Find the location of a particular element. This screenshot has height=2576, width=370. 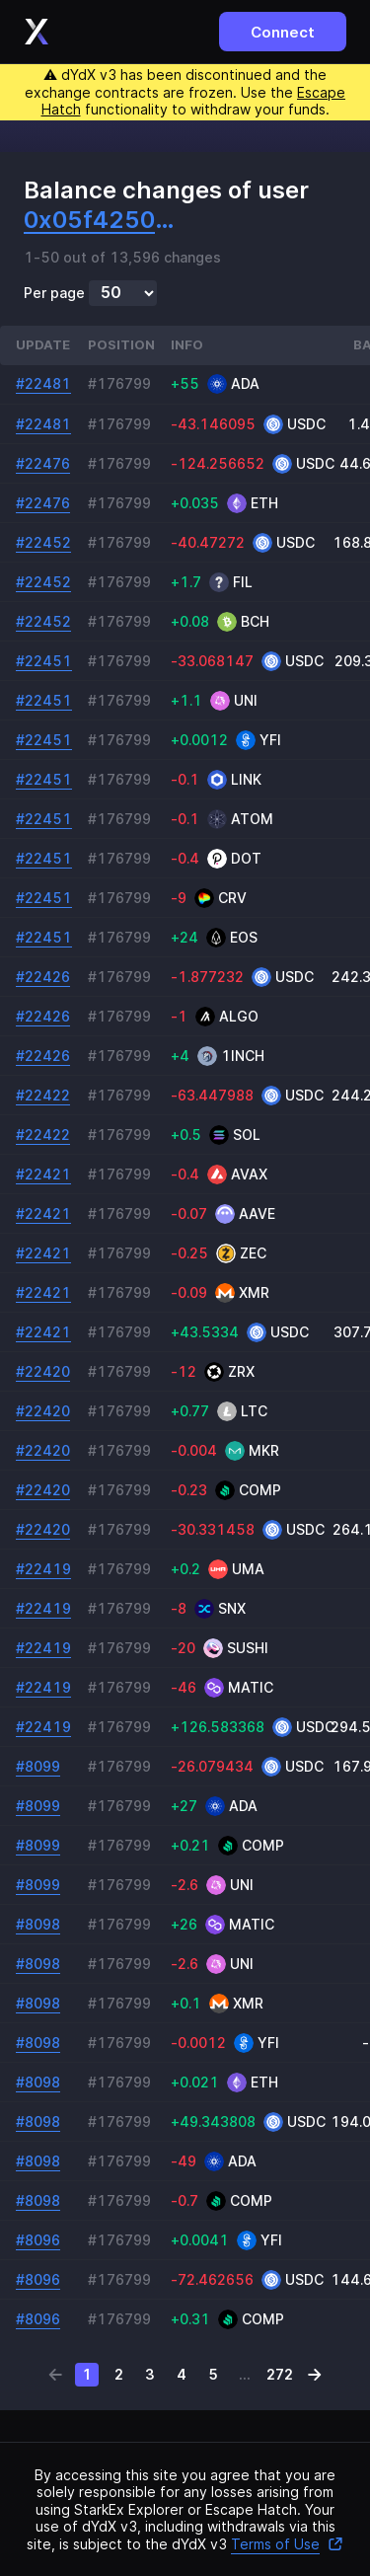

Terms of Use is located at coordinates (287, 2544).